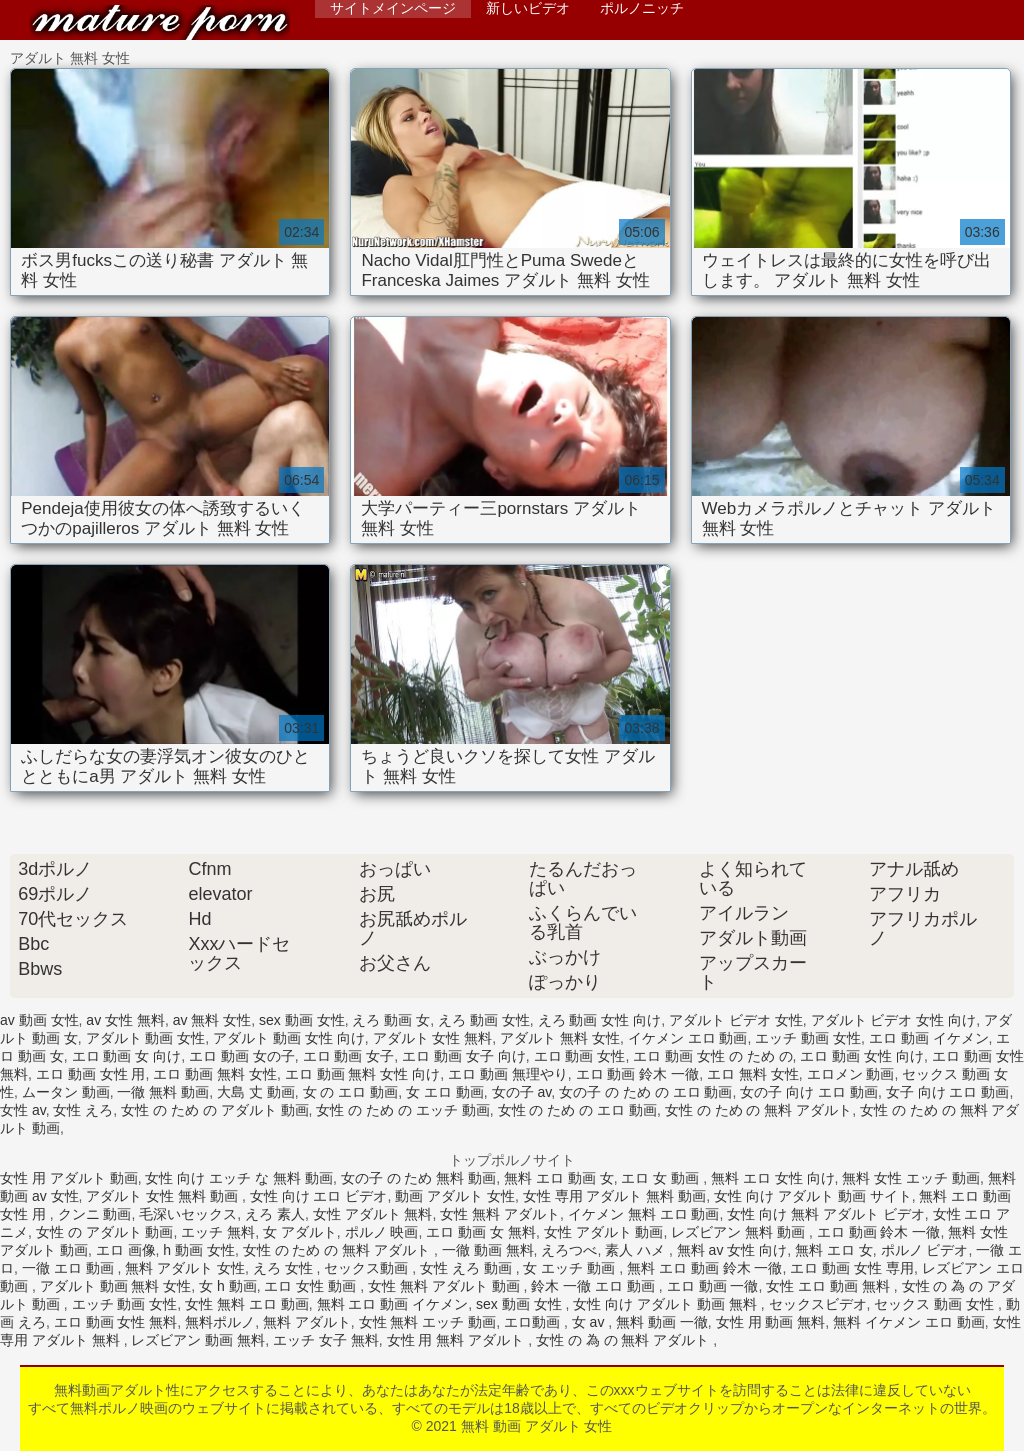 This screenshot has height=1451, width=1024. What do you see at coordinates (590, 1322) in the screenshot?
I see `女 av` at bounding box center [590, 1322].